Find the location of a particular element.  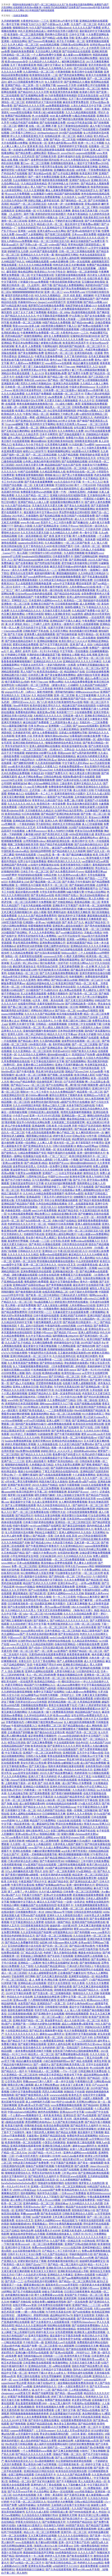

香港三级伦在线播放 is located at coordinates (28, 2376).